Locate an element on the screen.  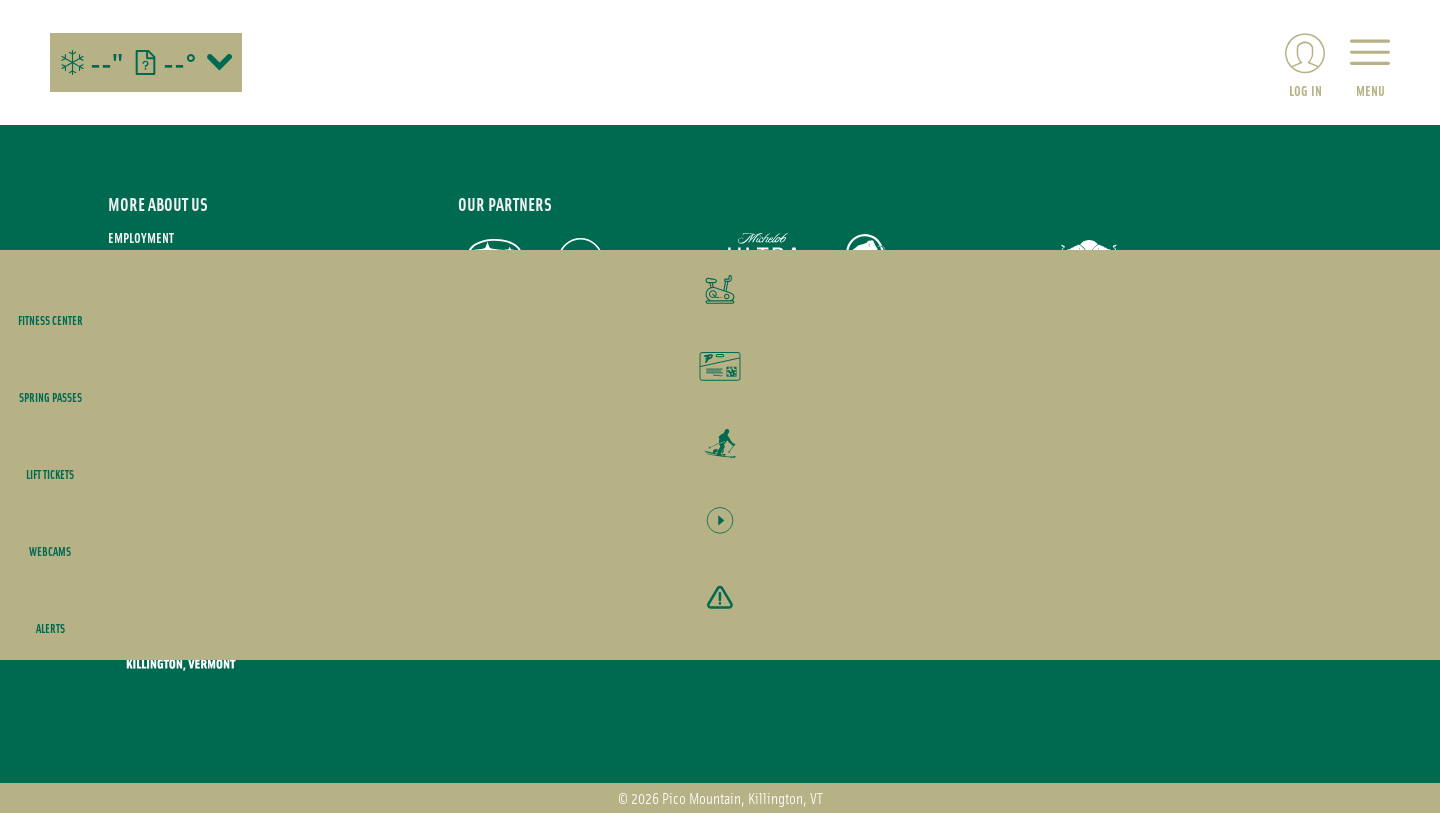
[Twitter (opens in new tab)] is located at coordinates (238, 493).